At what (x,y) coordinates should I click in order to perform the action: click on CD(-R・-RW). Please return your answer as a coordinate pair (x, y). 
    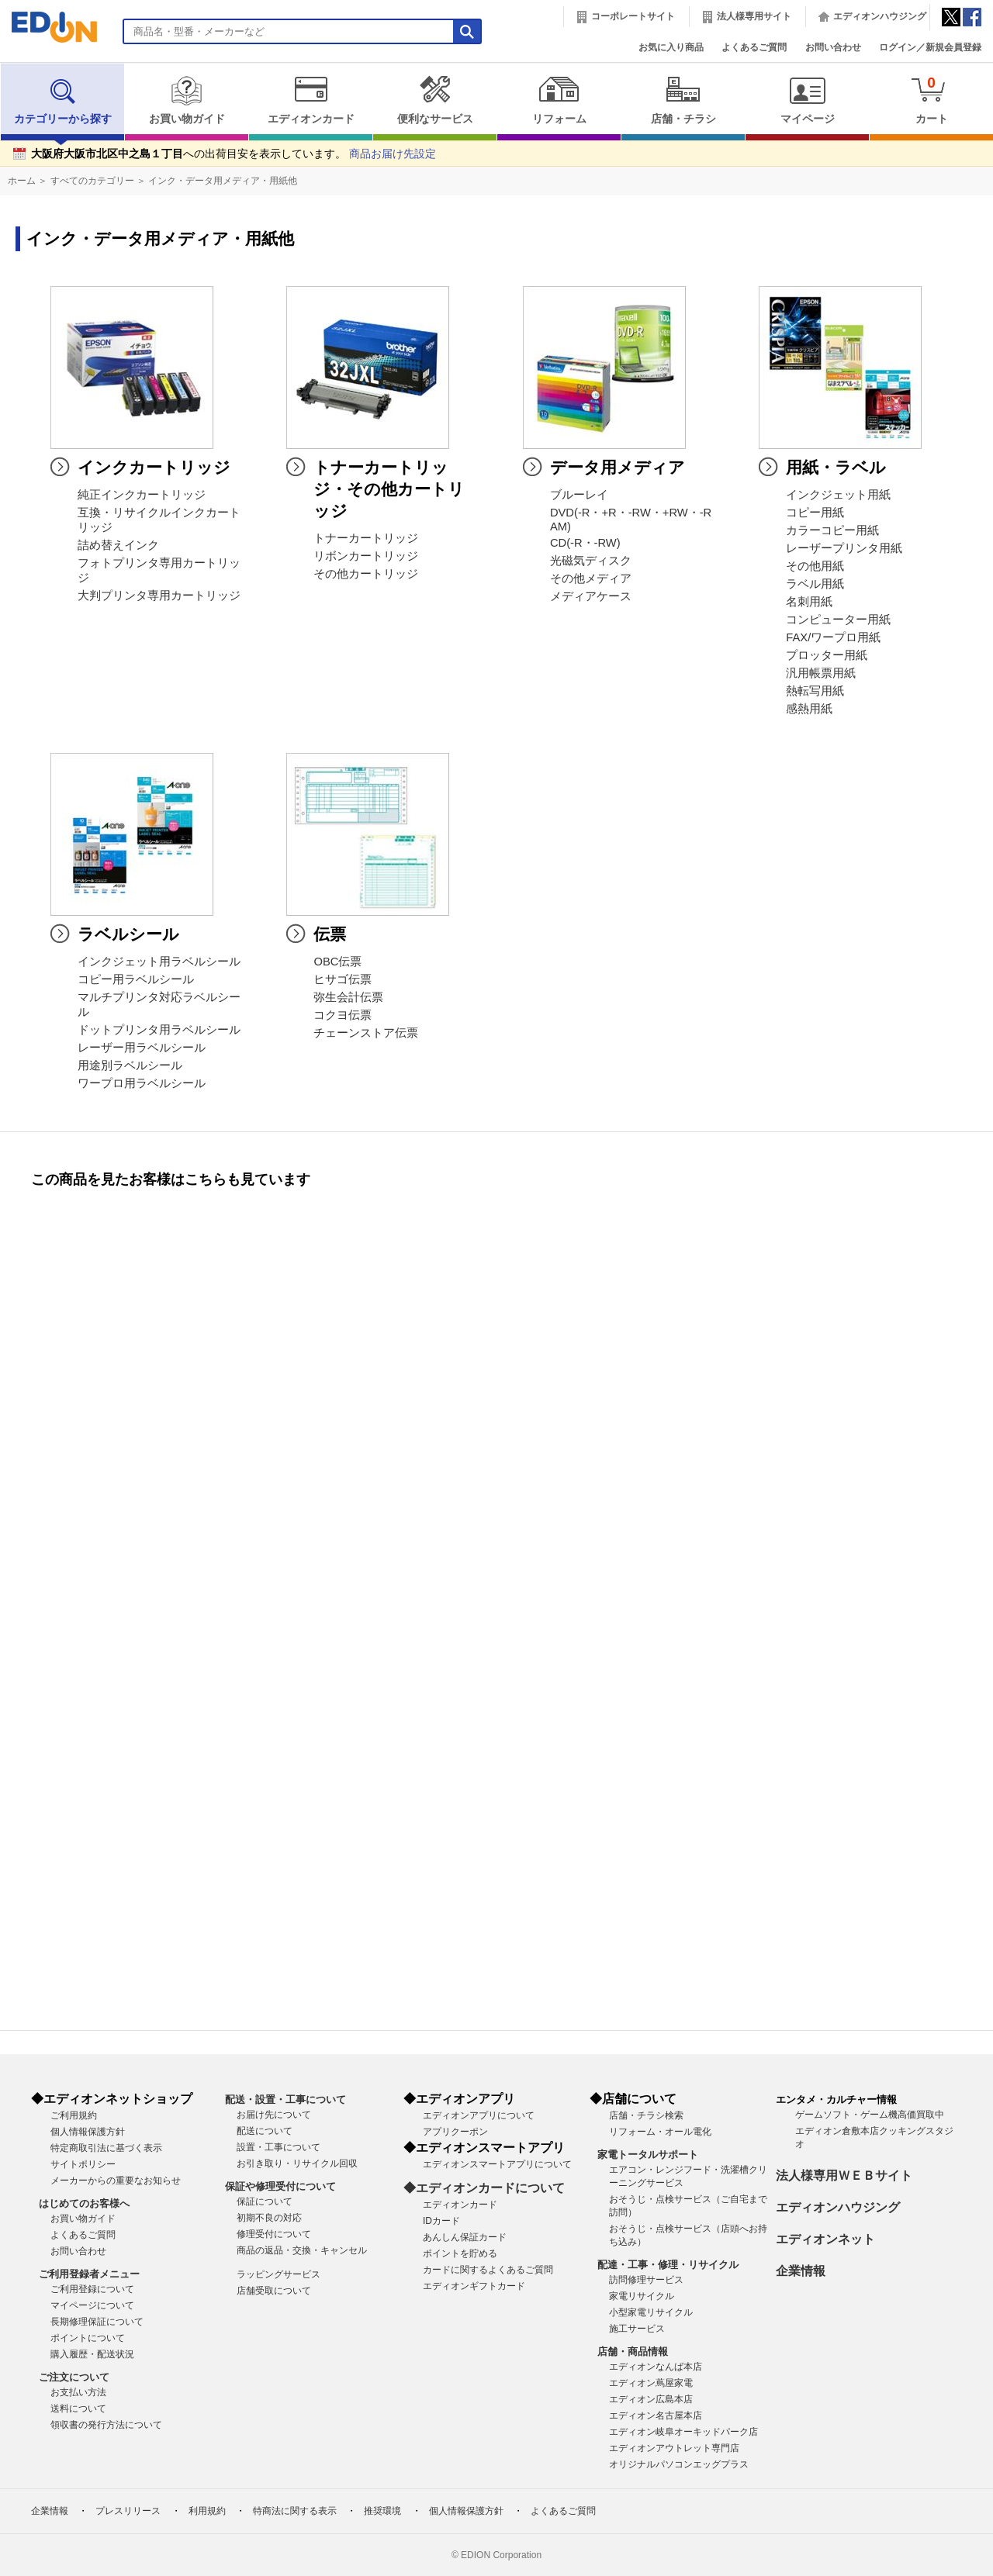
    Looking at the image, I should click on (585, 543).